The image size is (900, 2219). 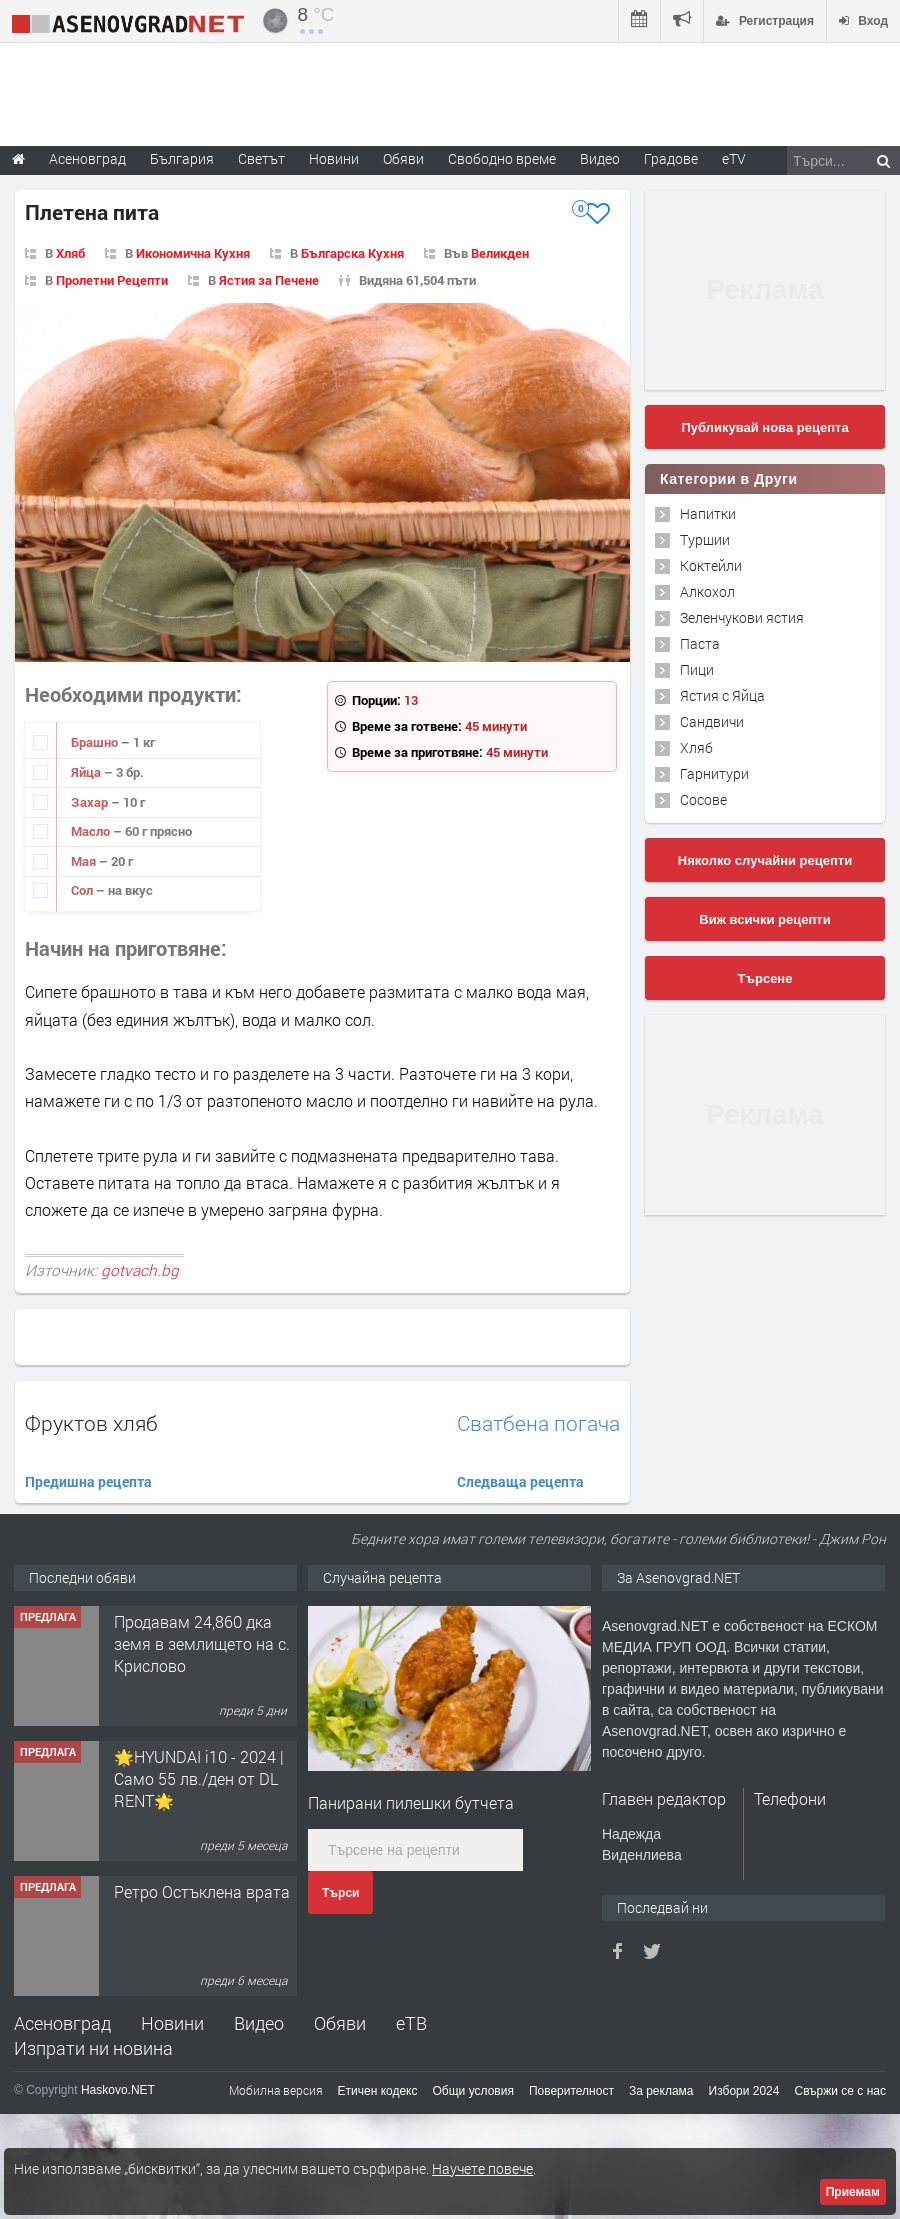 What do you see at coordinates (764, 427) in the screenshot?
I see `Публикувай нова рецепта` at bounding box center [764, 427].